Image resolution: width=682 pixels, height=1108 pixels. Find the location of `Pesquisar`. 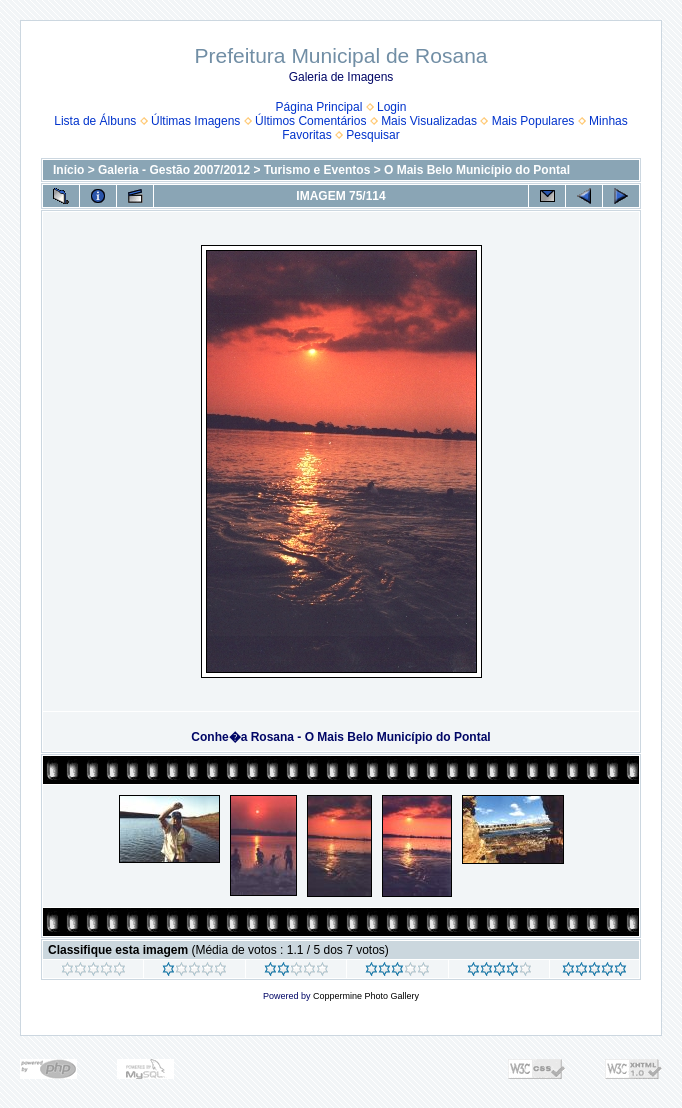

Pesquisar is located at coordinates (372, 135).